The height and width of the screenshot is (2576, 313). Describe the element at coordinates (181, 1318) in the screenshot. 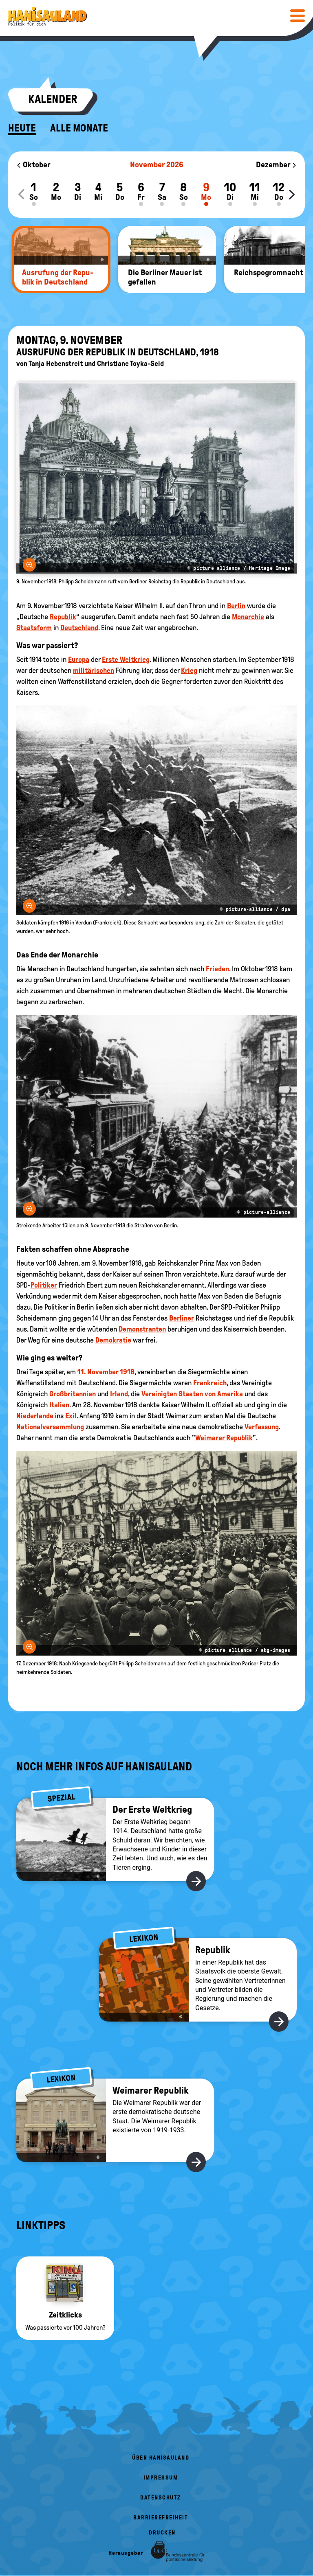

I see `Berliner` at that location.